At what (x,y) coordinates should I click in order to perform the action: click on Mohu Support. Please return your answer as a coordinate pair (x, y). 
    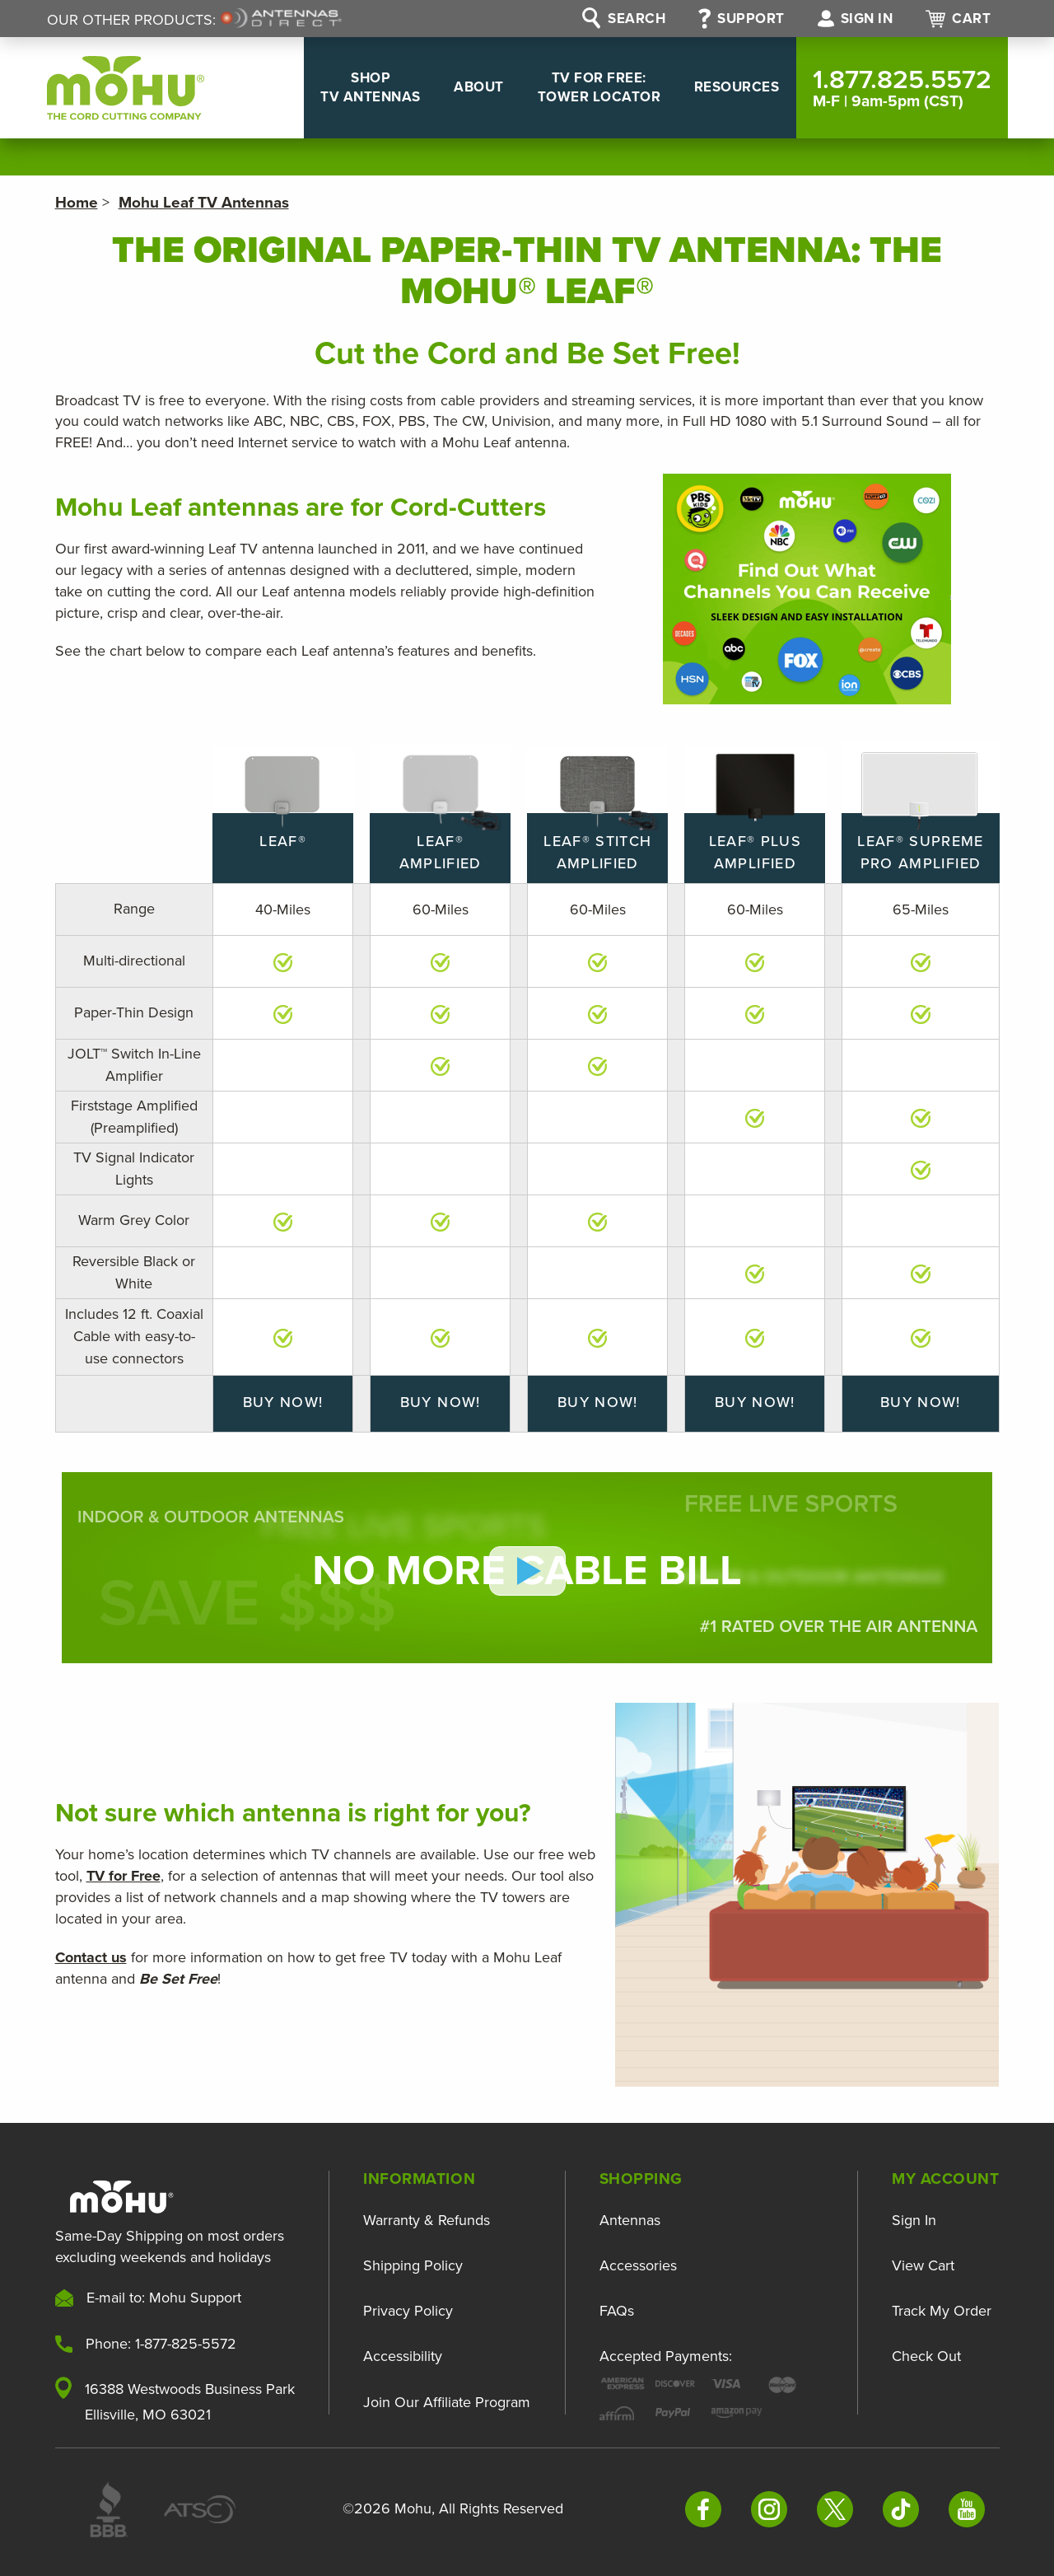
    Looking at the image, I should click on (195, 2297).